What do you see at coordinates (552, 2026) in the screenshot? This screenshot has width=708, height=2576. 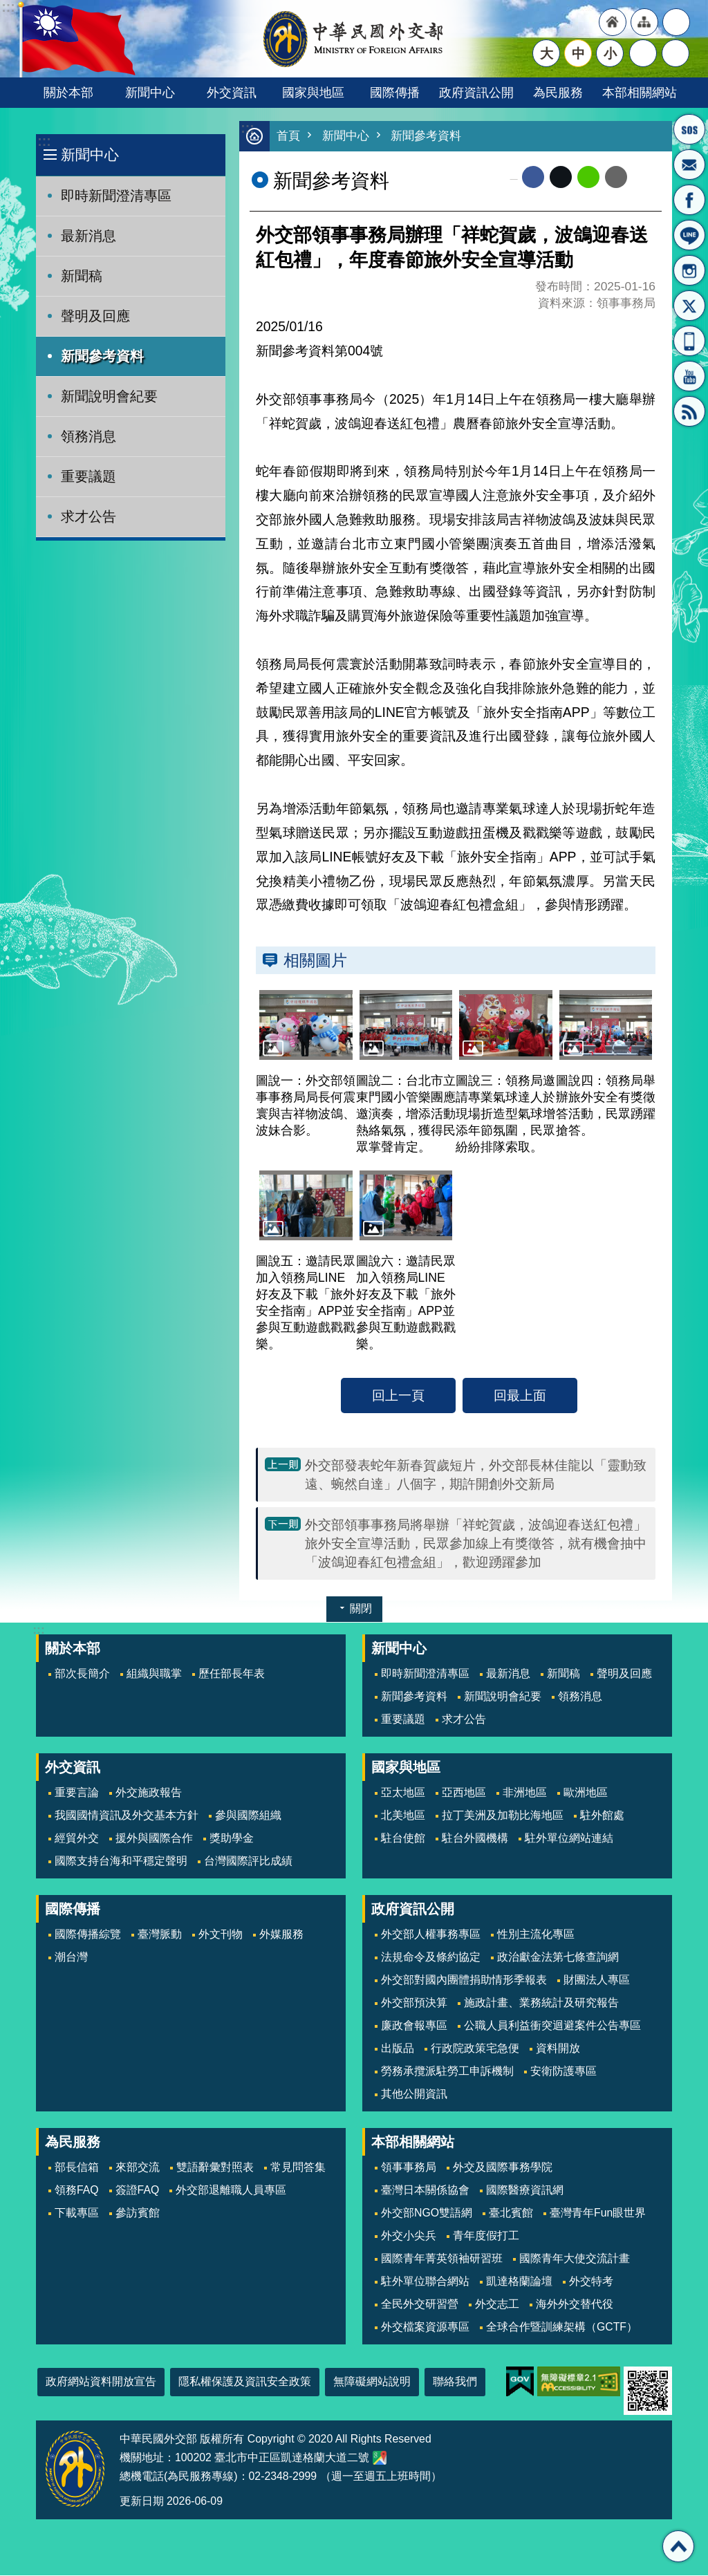 I see `公職人員利益衝突迴避案件公告專區` at bounding box center [552, 2026].